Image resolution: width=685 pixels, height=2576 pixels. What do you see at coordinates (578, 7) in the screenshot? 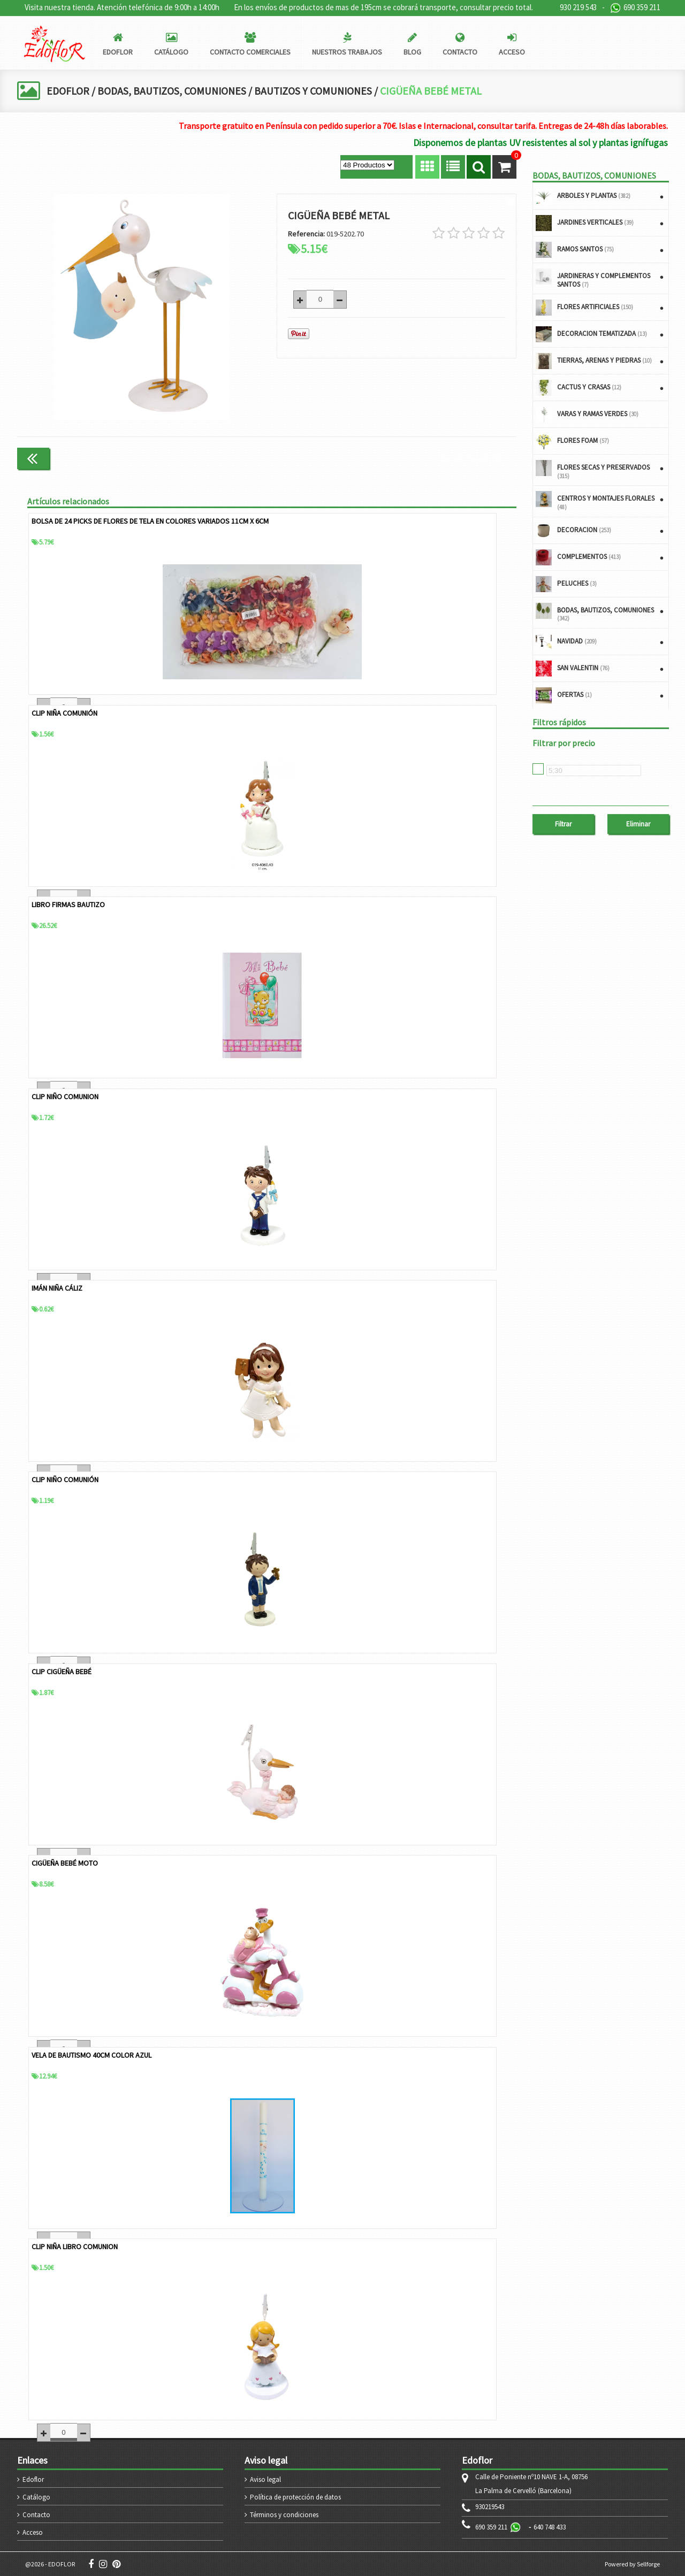
I see `930 219 543` at bounding box center [578, 7].